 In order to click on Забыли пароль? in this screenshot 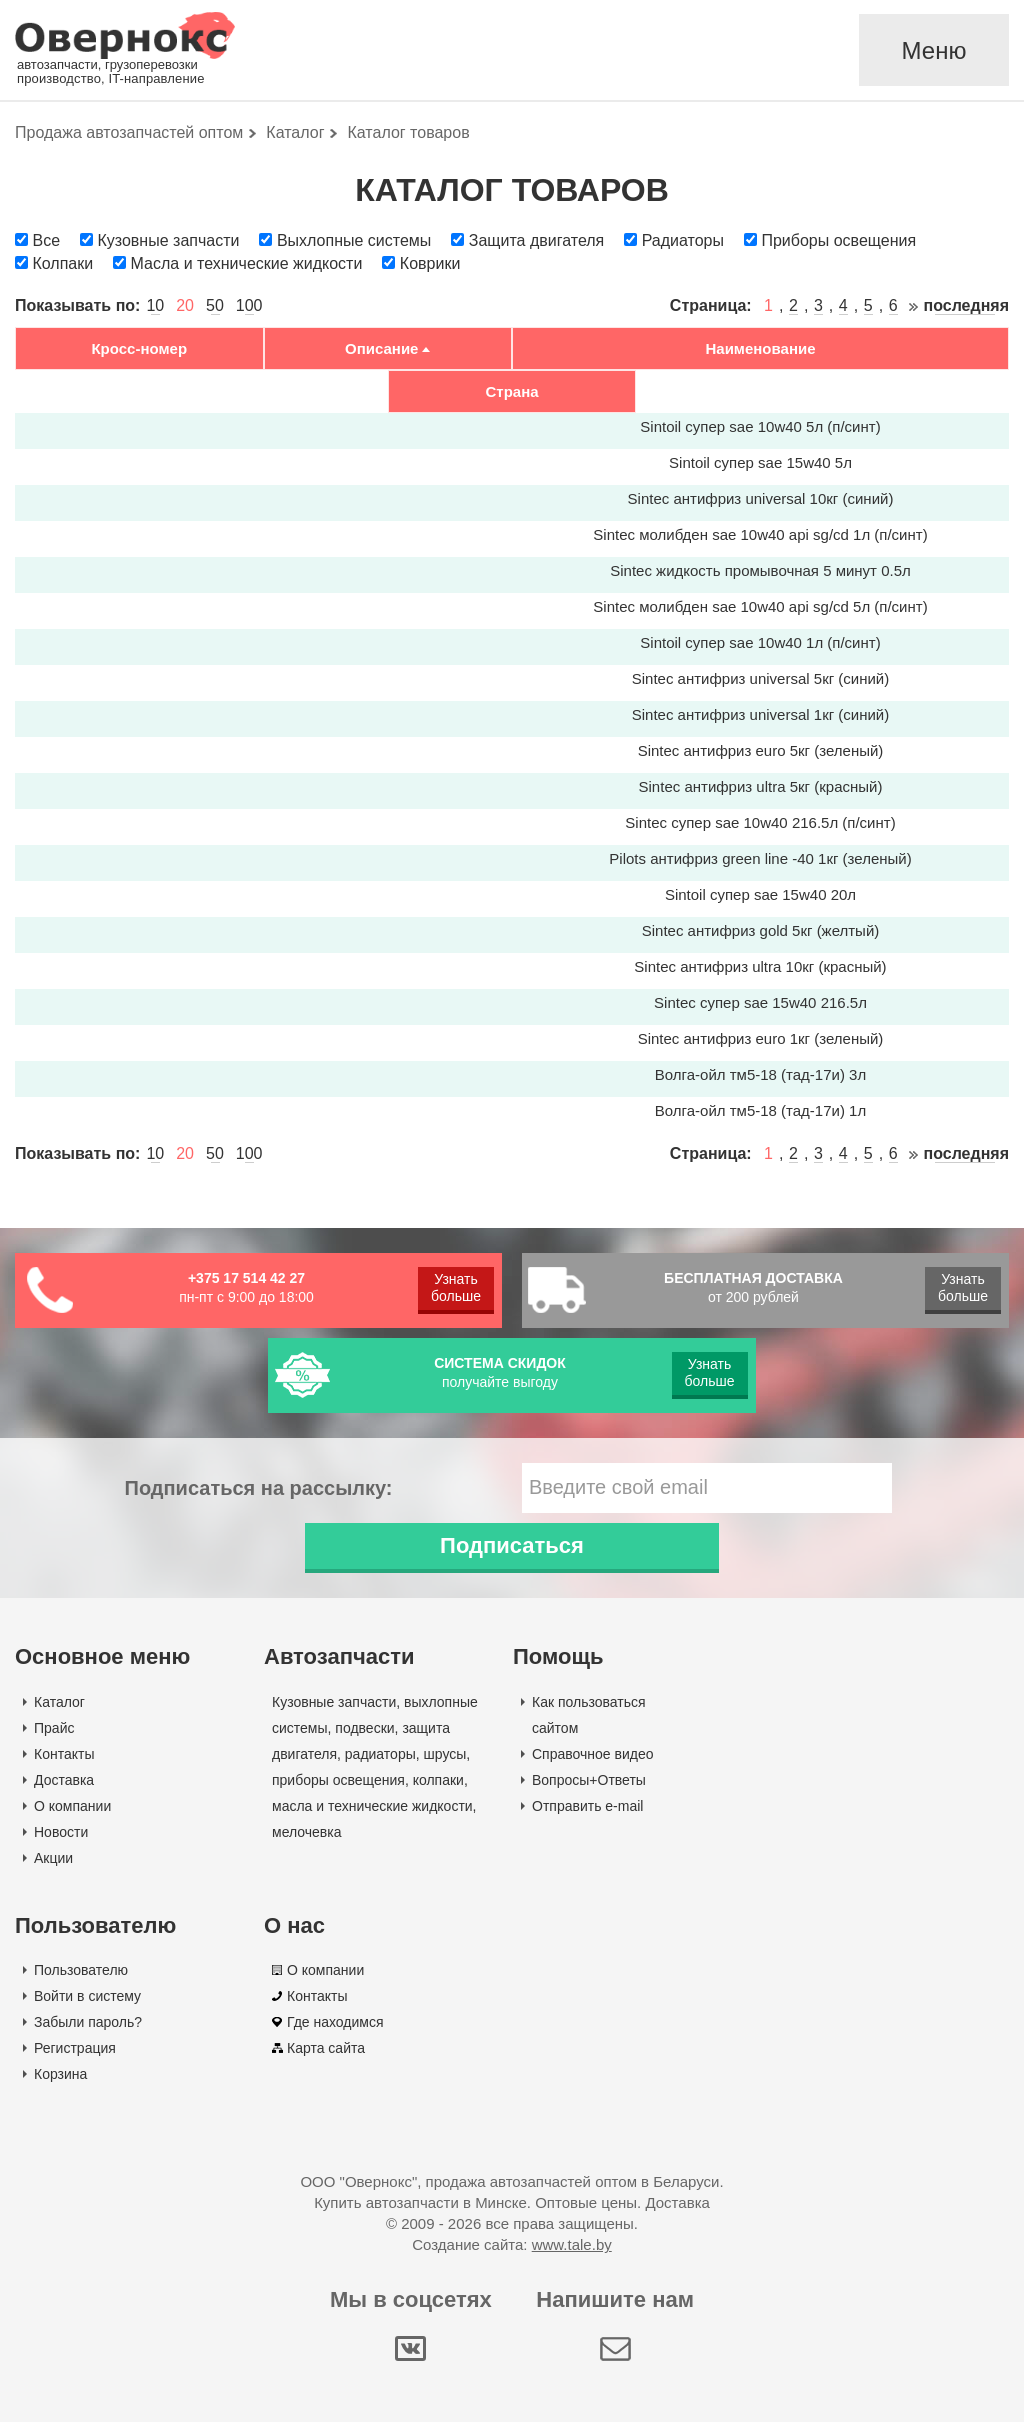, I will do `click(88, 2022)`.